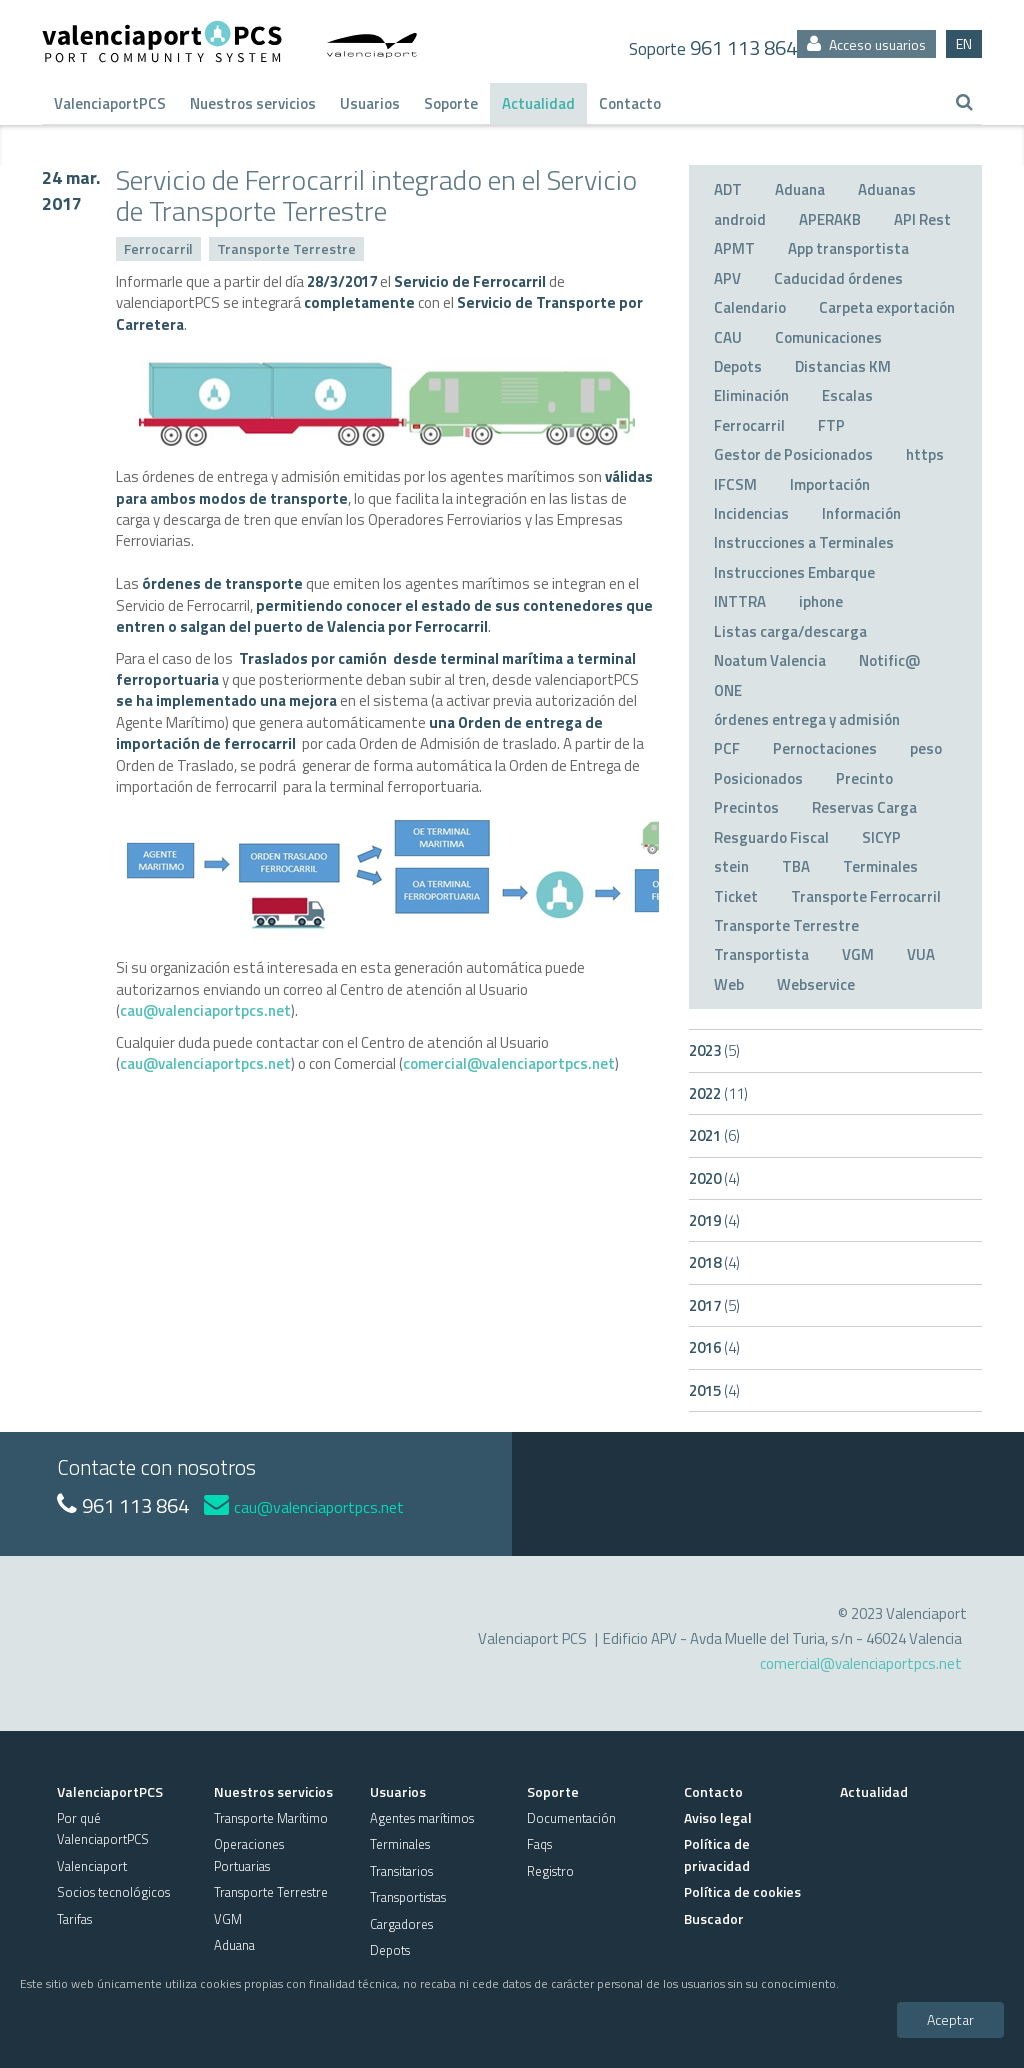  What do you see at coordinates (831, 425) in the screenshot?
I see `FTP` at bounding box center [831, 425].